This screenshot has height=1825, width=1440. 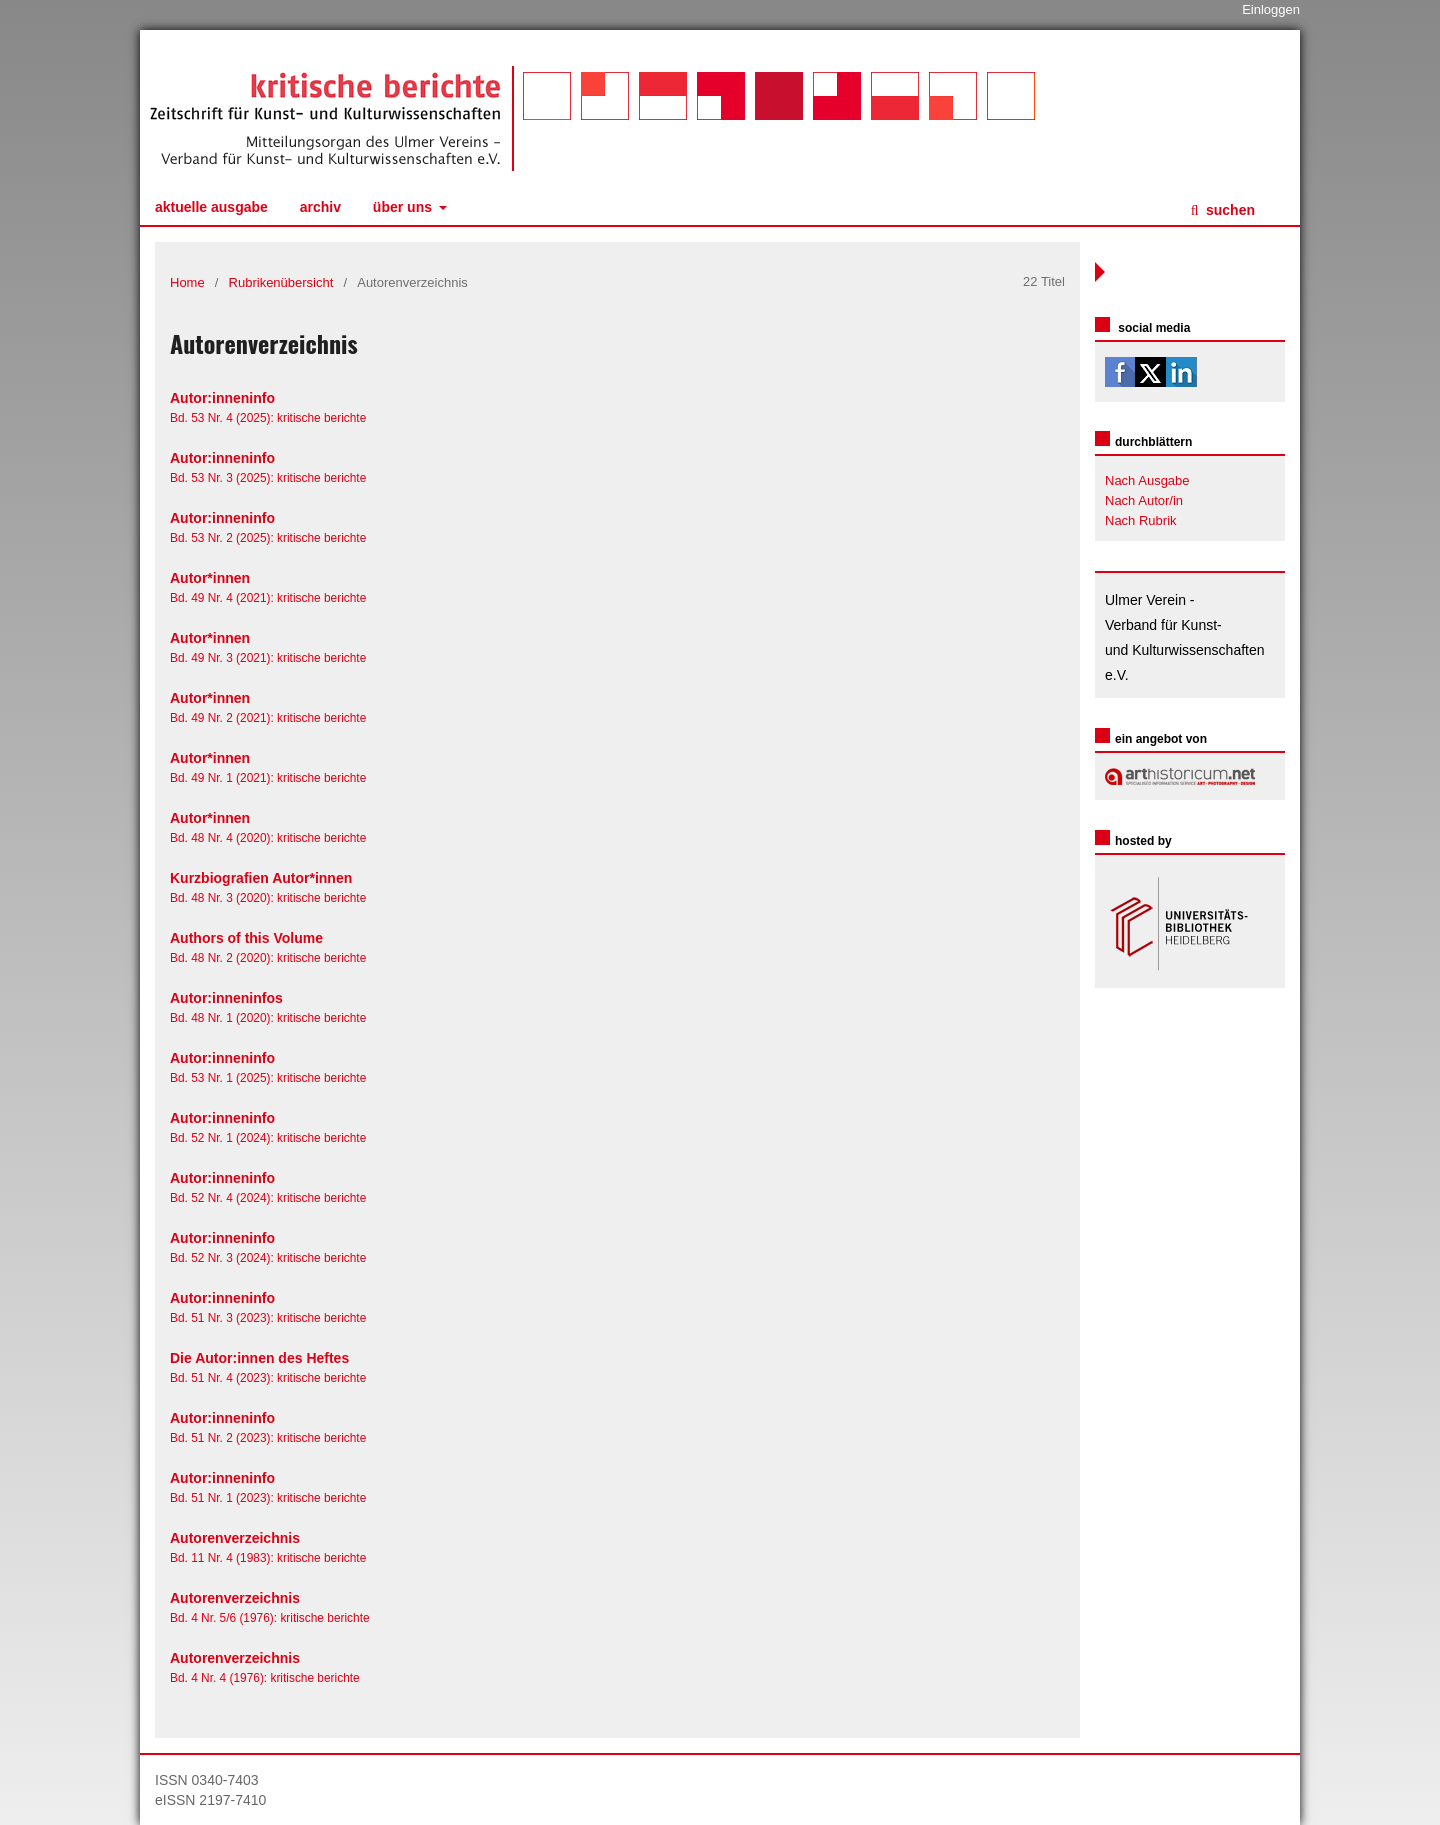 What do you see at coordinates (1144, 500) in the screenshot?
I see `Nach Autor/in` at bounding box center [1144, 500].